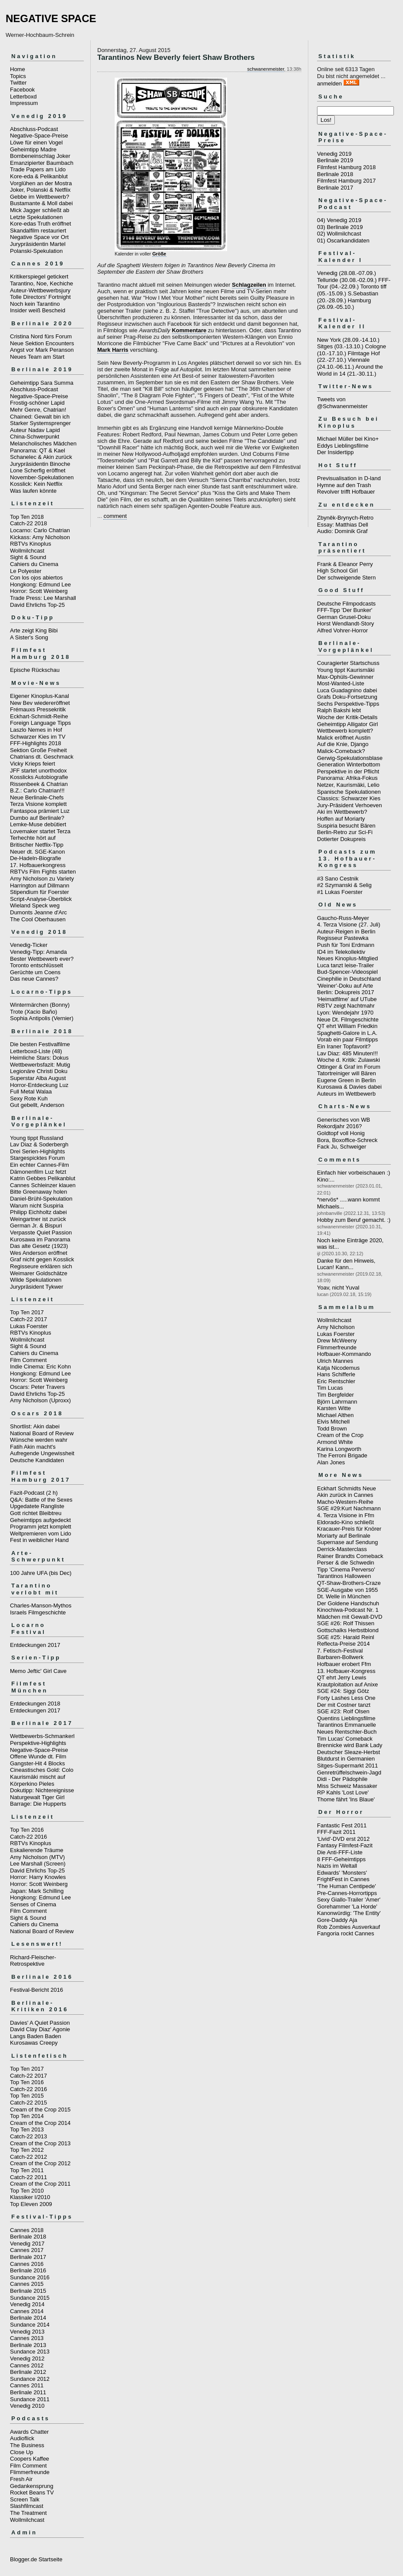  I want to click on Top Ten 2018, so click(27, 517).